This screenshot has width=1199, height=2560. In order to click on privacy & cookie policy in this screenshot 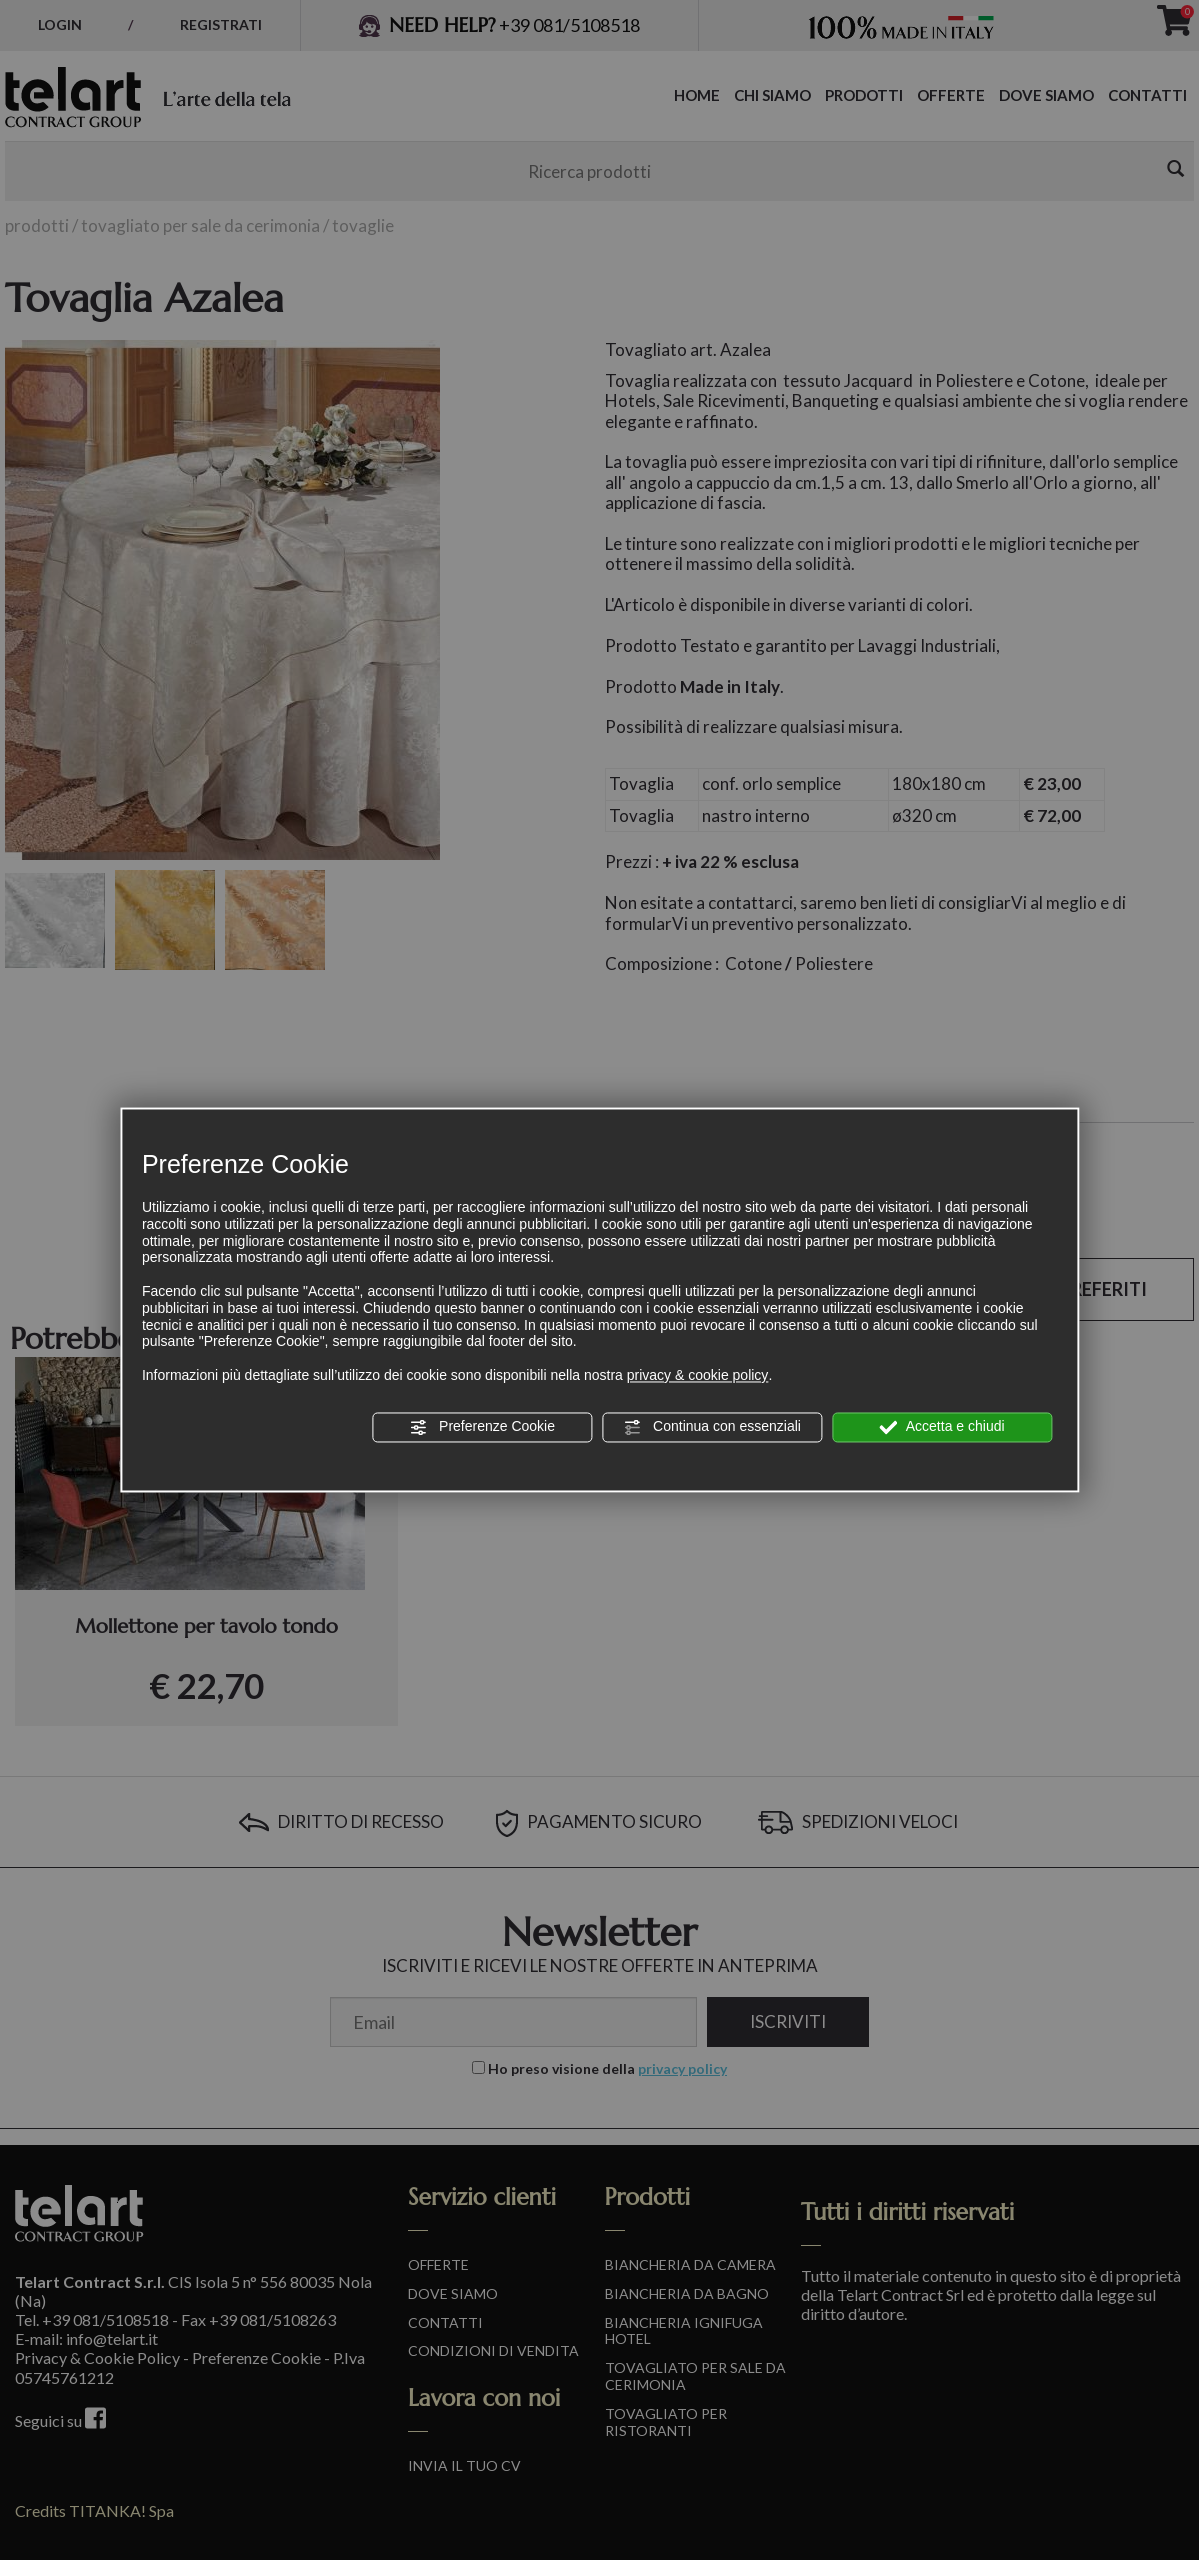, I will do `click(698, 1375)`.